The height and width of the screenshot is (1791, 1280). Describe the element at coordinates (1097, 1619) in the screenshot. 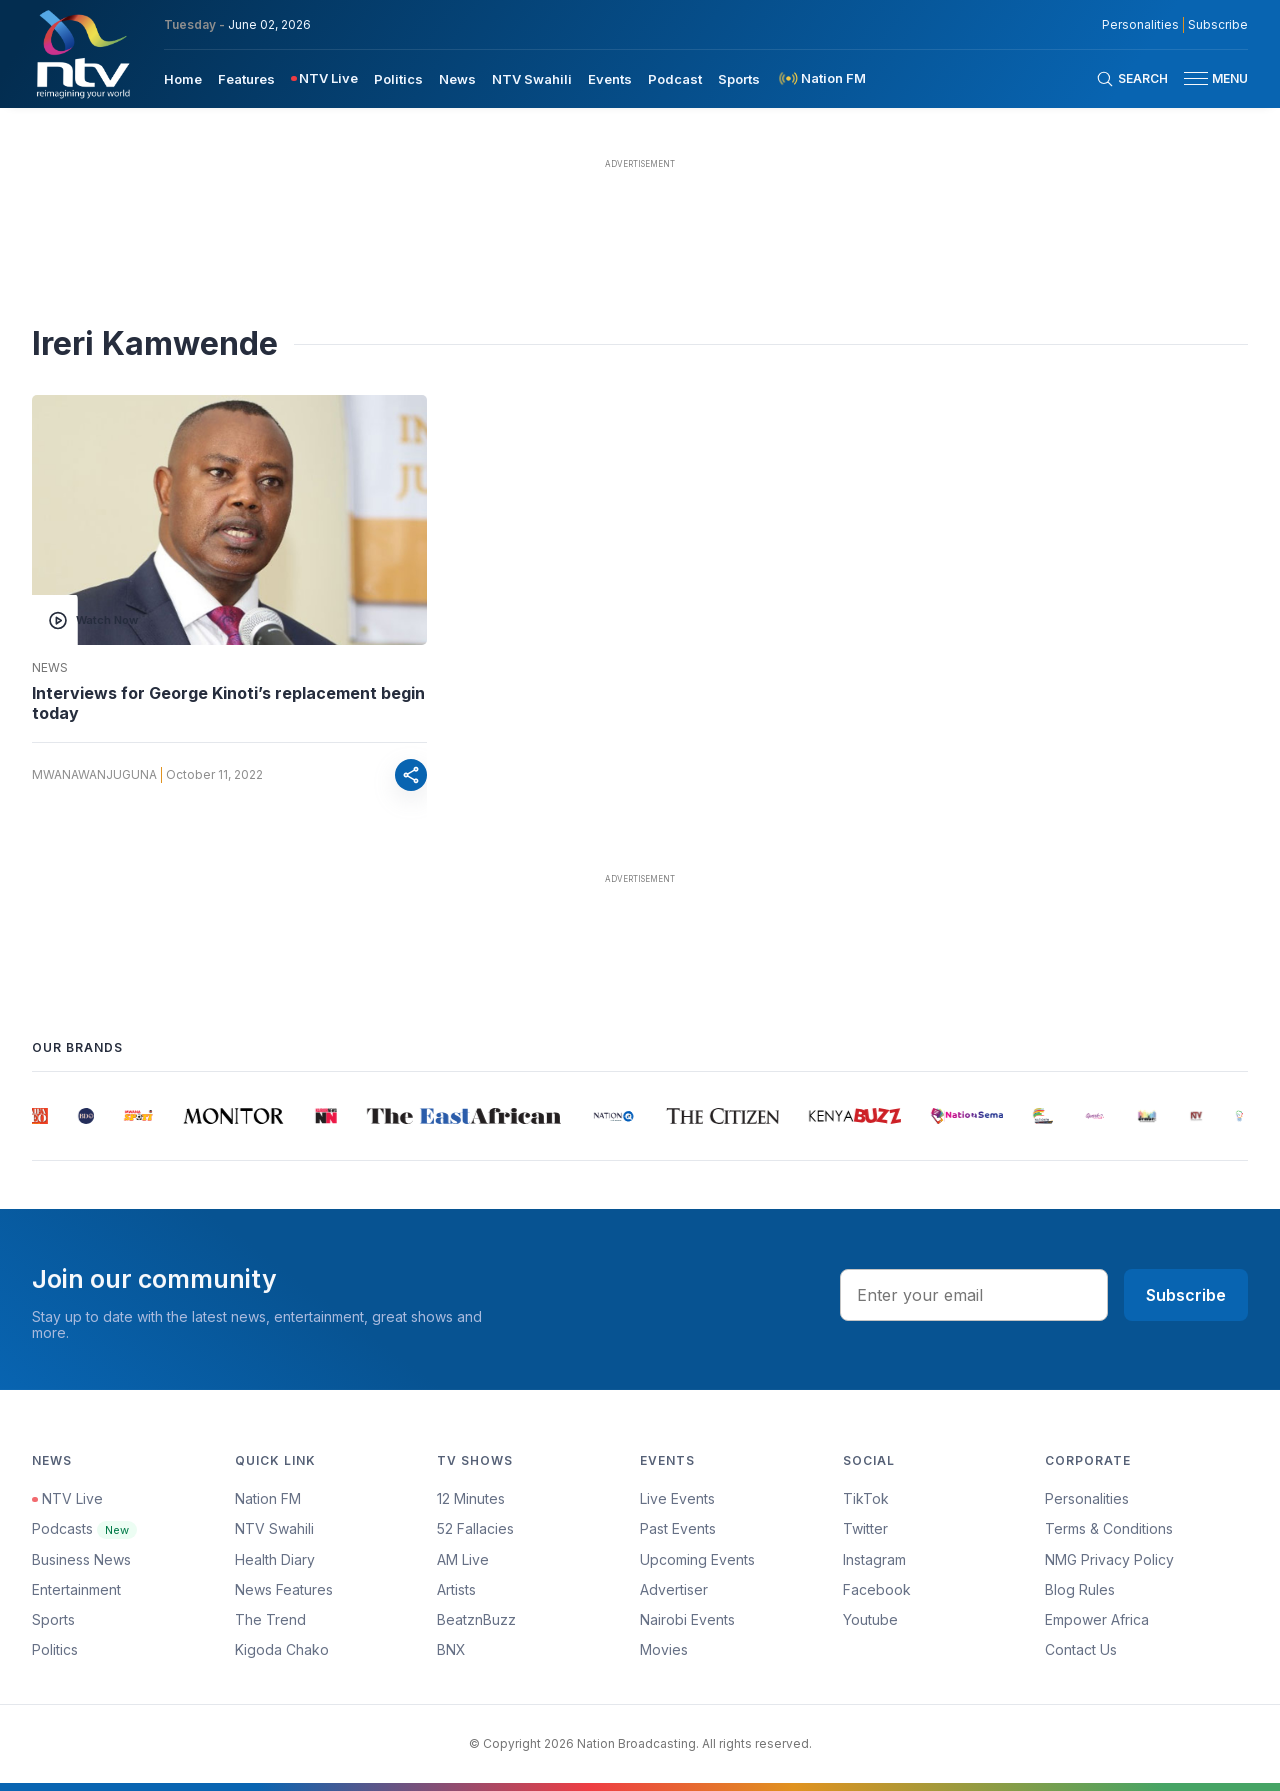

I see `Empower Africa` at that location.